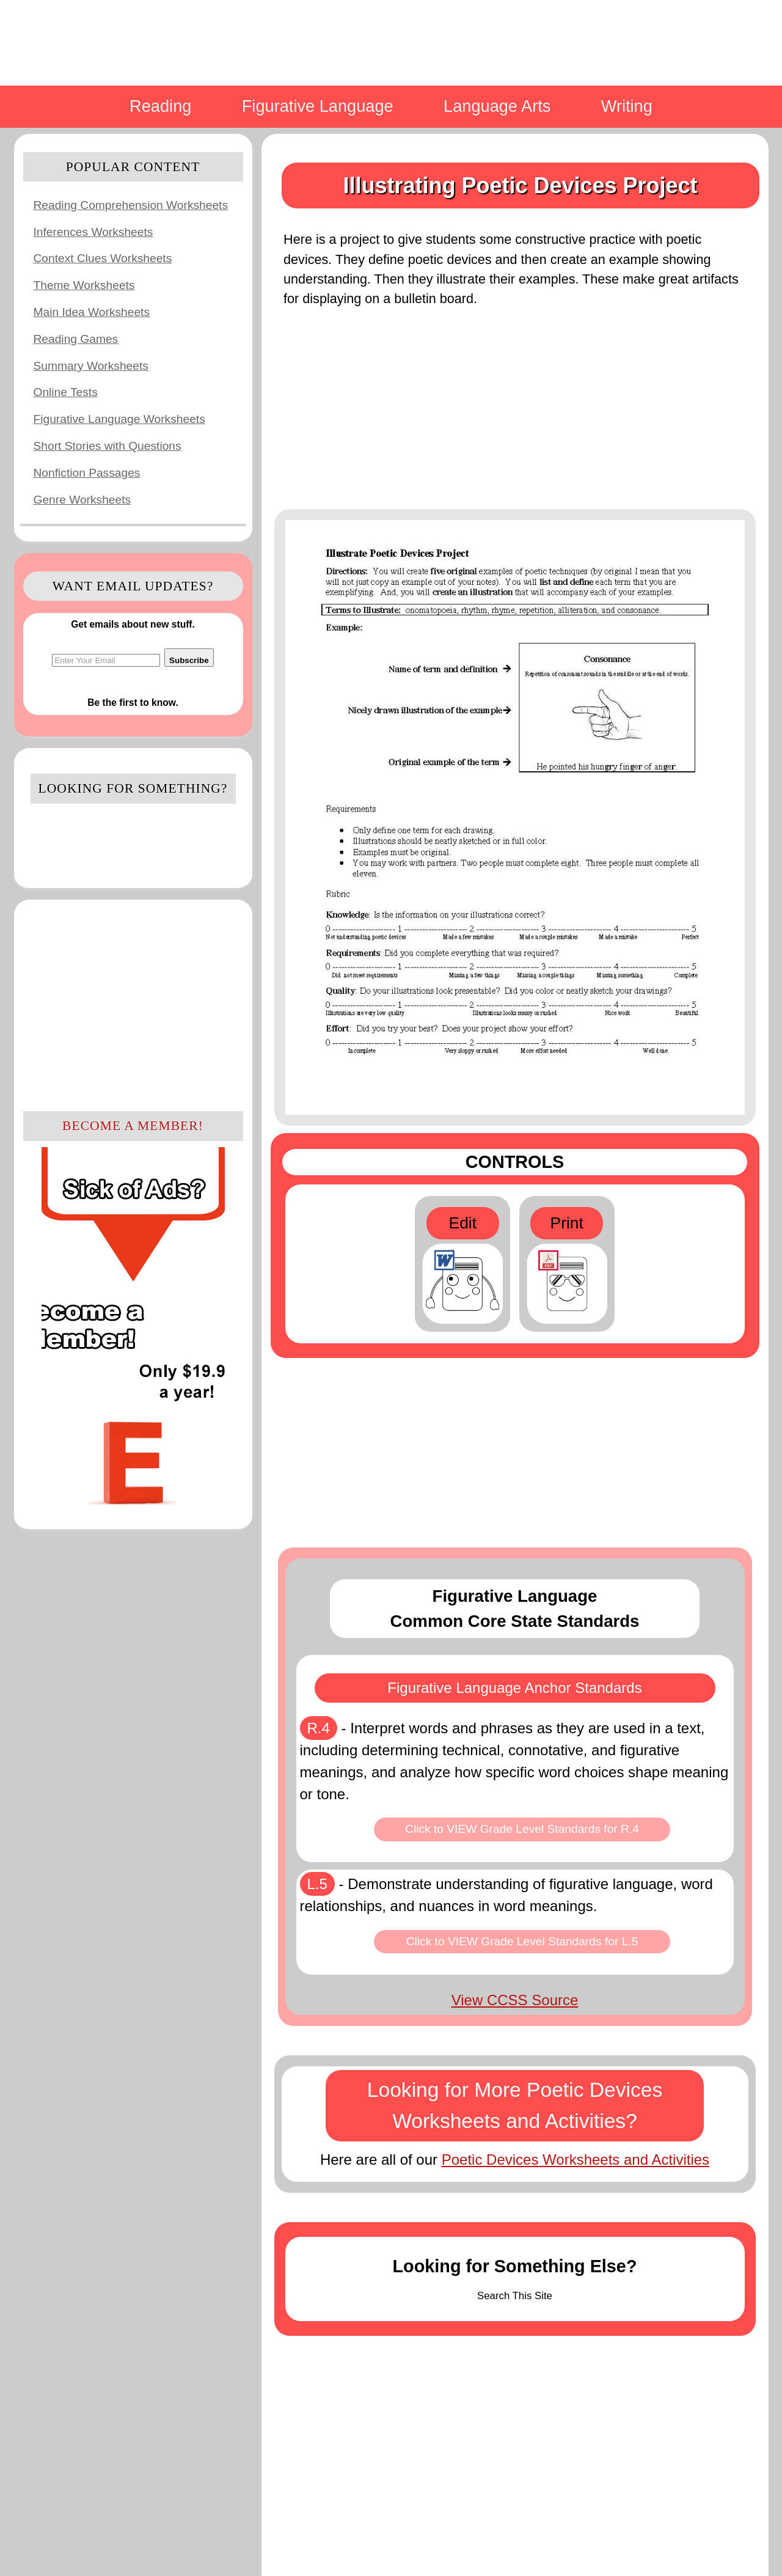 The image size is (782, 2576). I want to click on Inferences Worksheets, so click(93, 232).